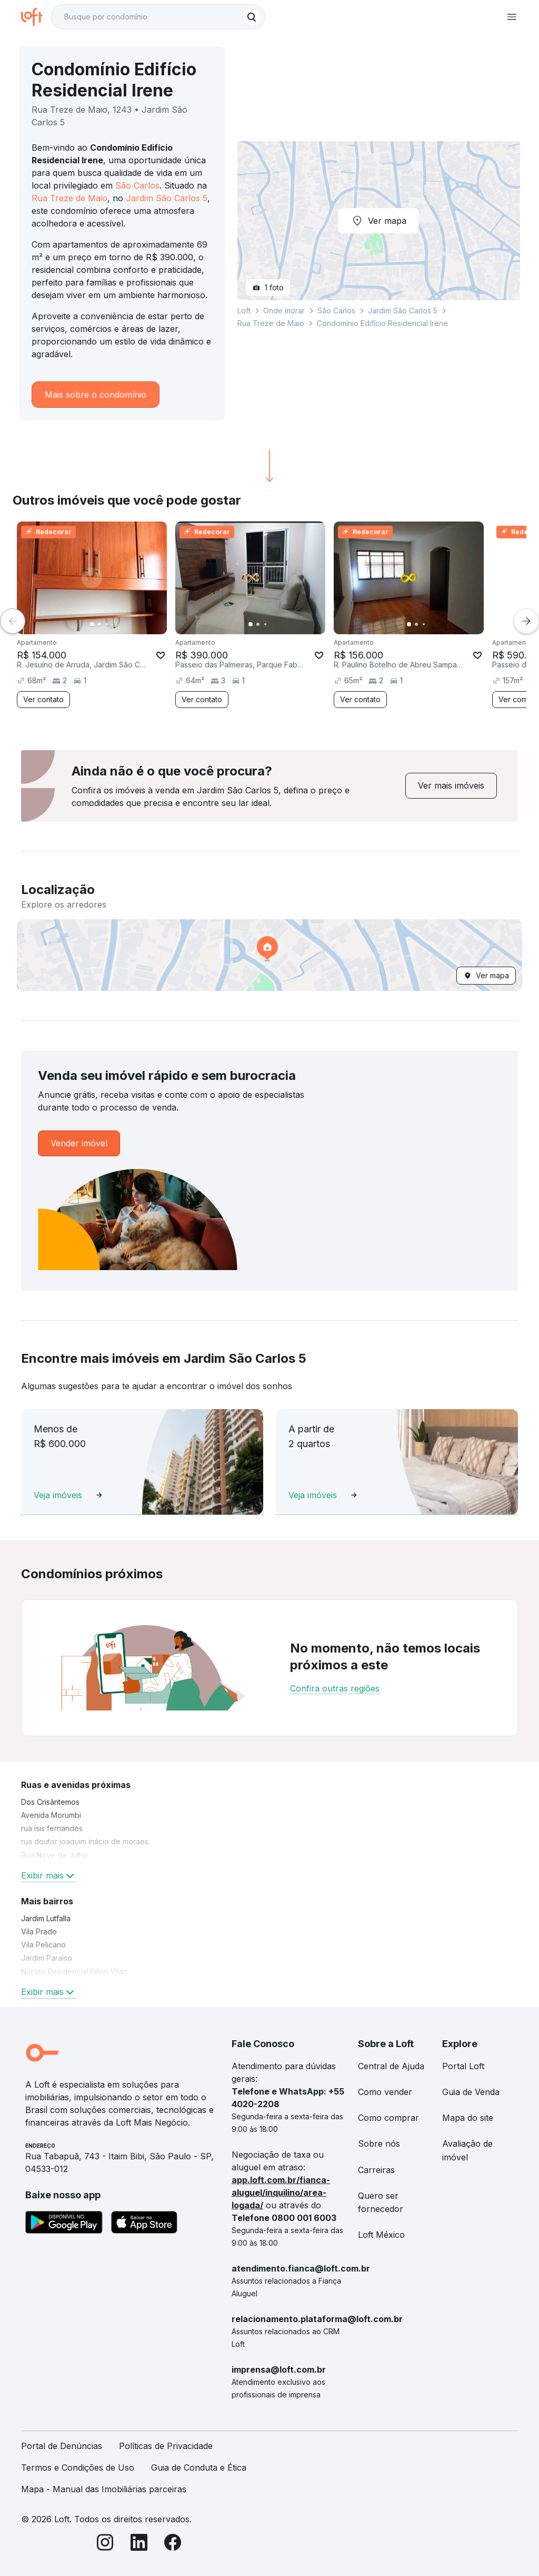 The width and height of the screenshot is (539, 2576). What do you see at coordinates (463, 2066) in the screenshot?
I see `Portal Loft [link]` at bounding box center [463, 2066].